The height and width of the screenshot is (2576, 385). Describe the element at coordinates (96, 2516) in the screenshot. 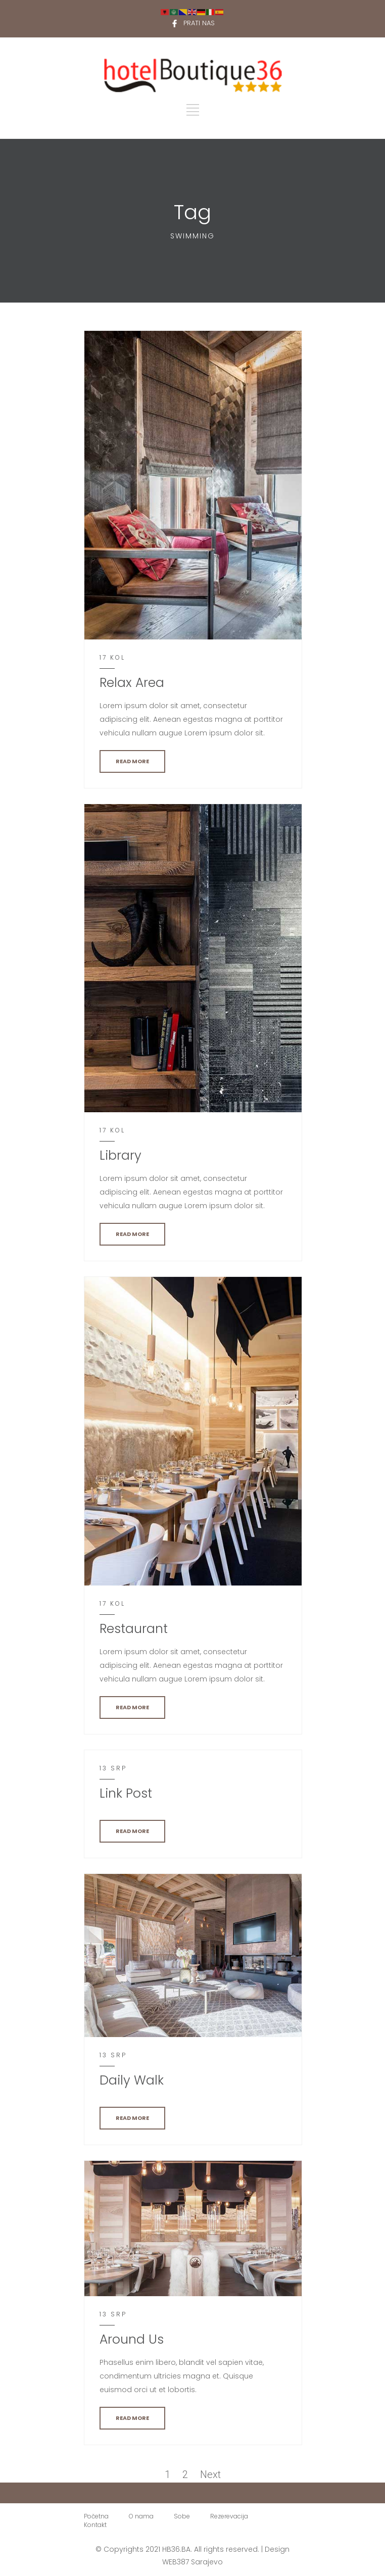

I see `Početna` at that location.